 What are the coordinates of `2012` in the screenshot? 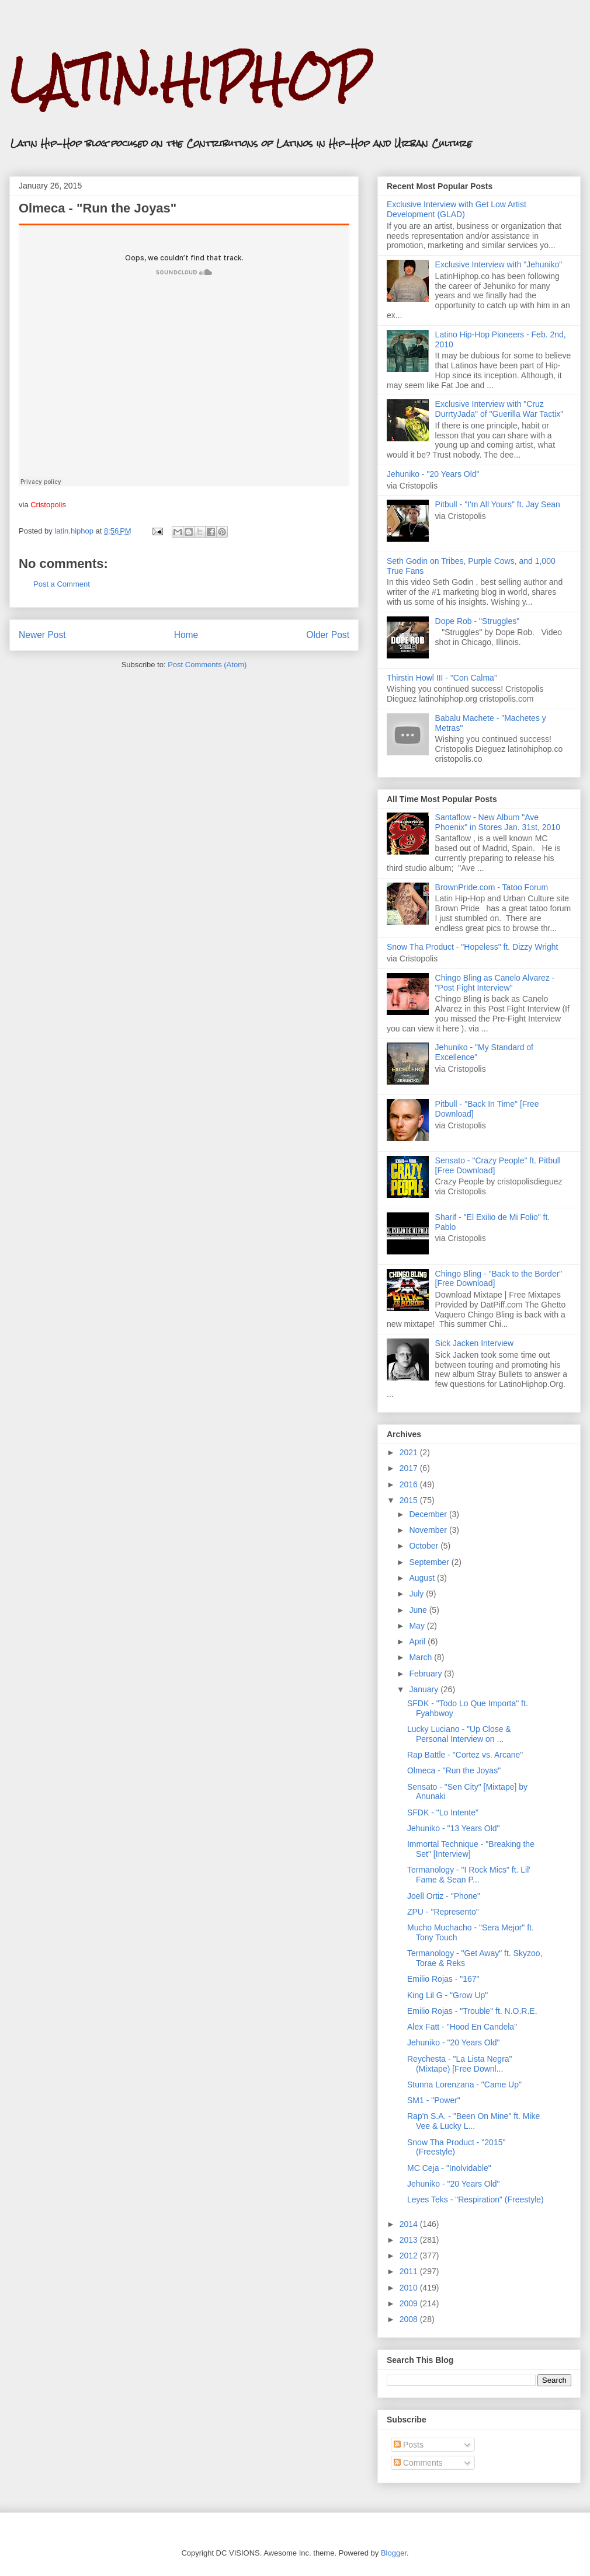 It's located at (410, 2255).